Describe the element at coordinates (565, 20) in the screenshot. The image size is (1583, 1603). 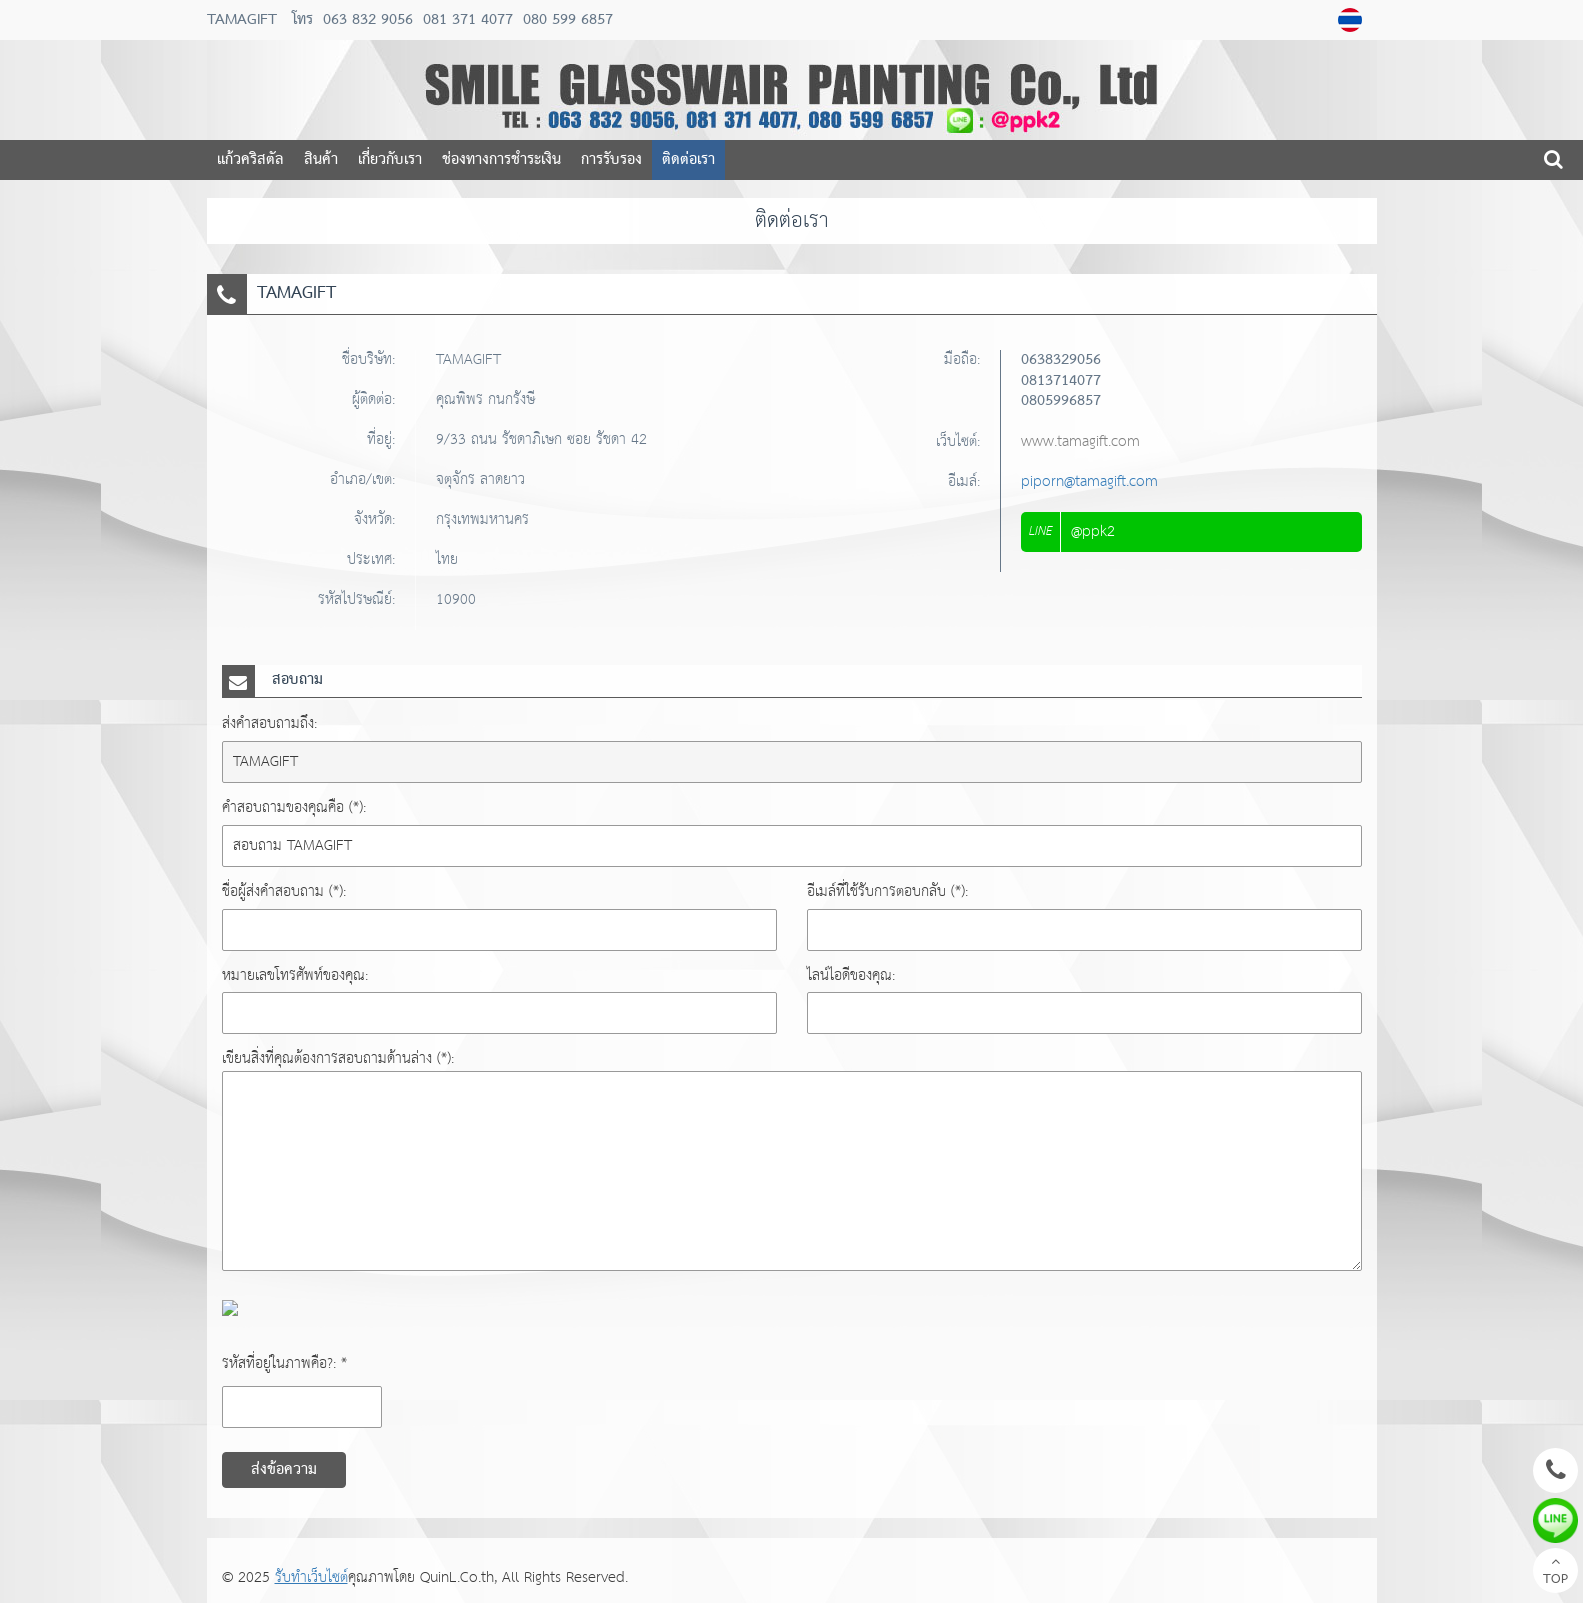
I see `080 599 6857` at that location.